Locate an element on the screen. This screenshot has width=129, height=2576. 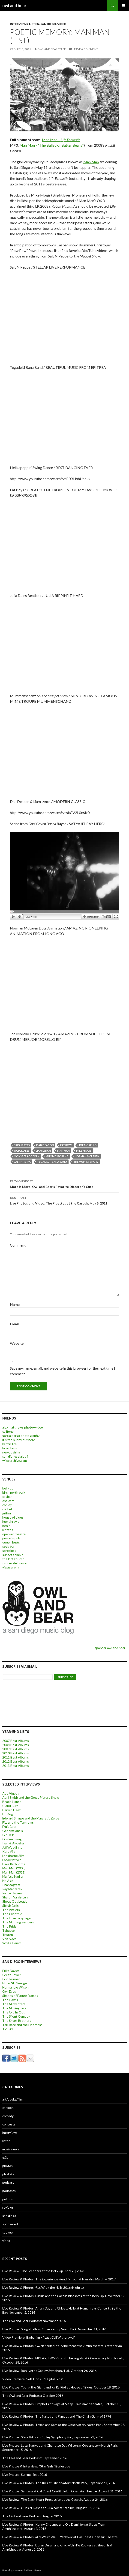
Live Review & Photos: â€œWeird Alâ€ Yankovic at Cal Coast Open Air Theatre is located at coordinates (60, 2537).